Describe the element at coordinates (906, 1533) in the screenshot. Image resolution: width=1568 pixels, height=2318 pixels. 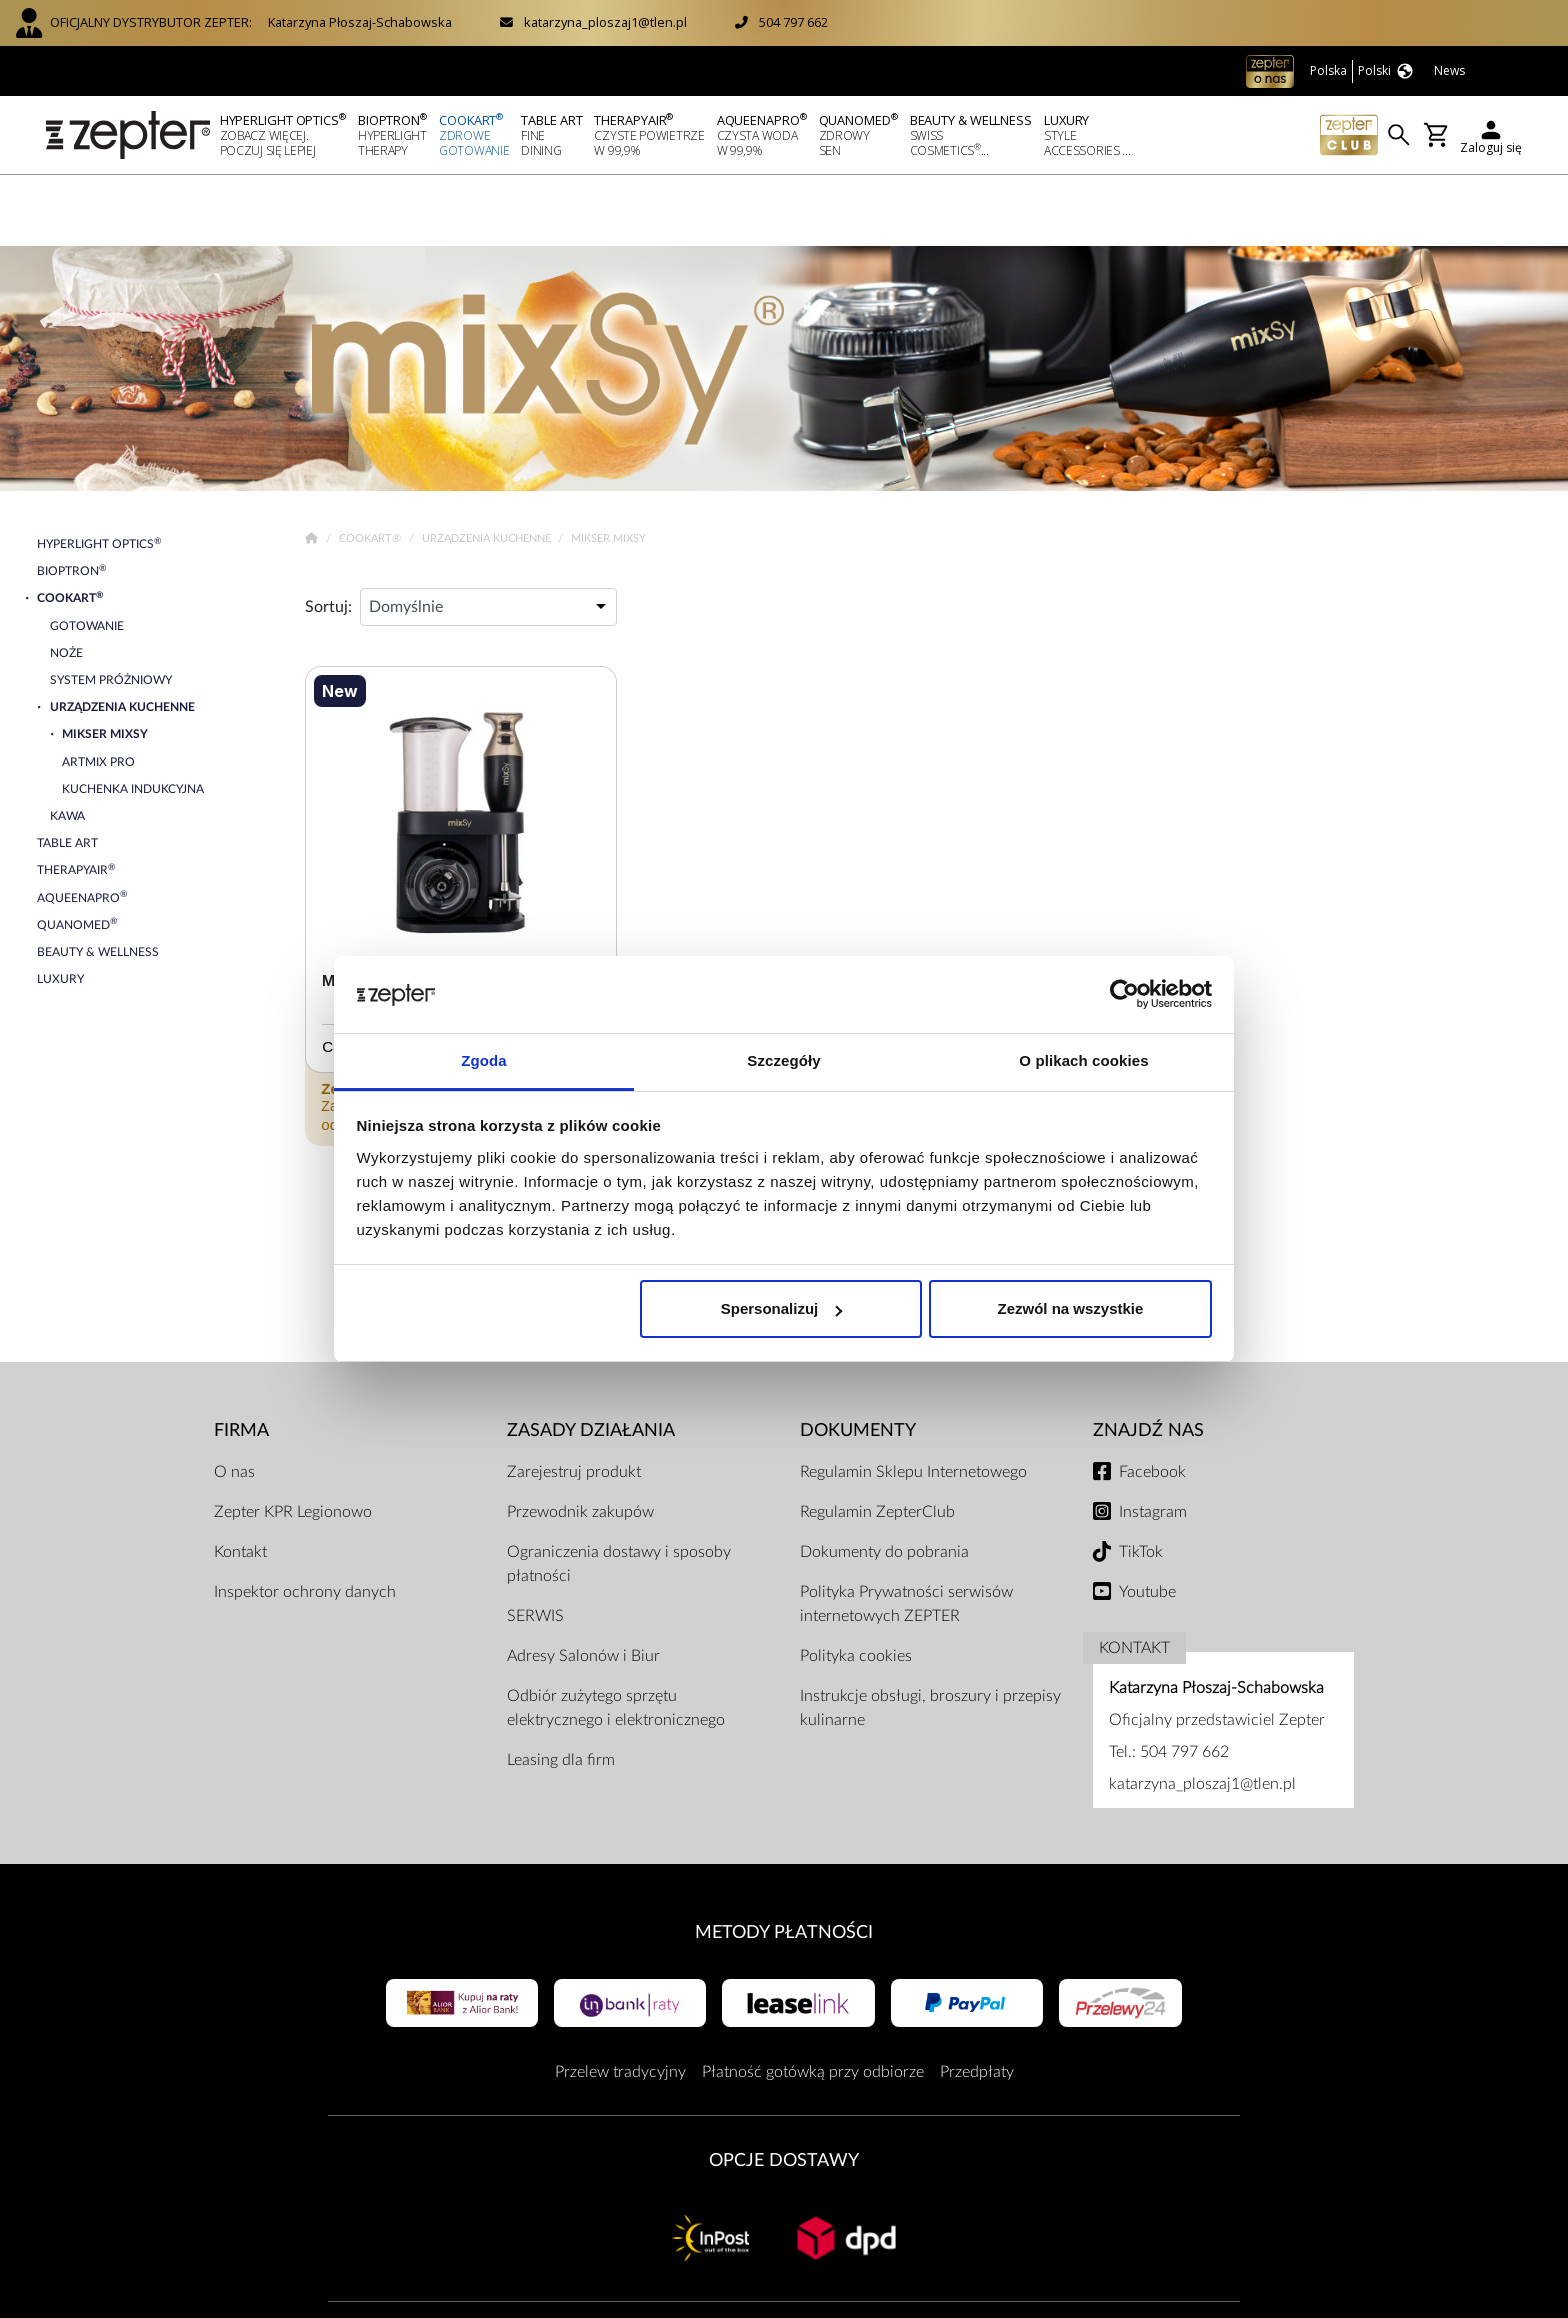
I see `Polityka Prywatności serwisów internetowych ZEPTER` at that location.